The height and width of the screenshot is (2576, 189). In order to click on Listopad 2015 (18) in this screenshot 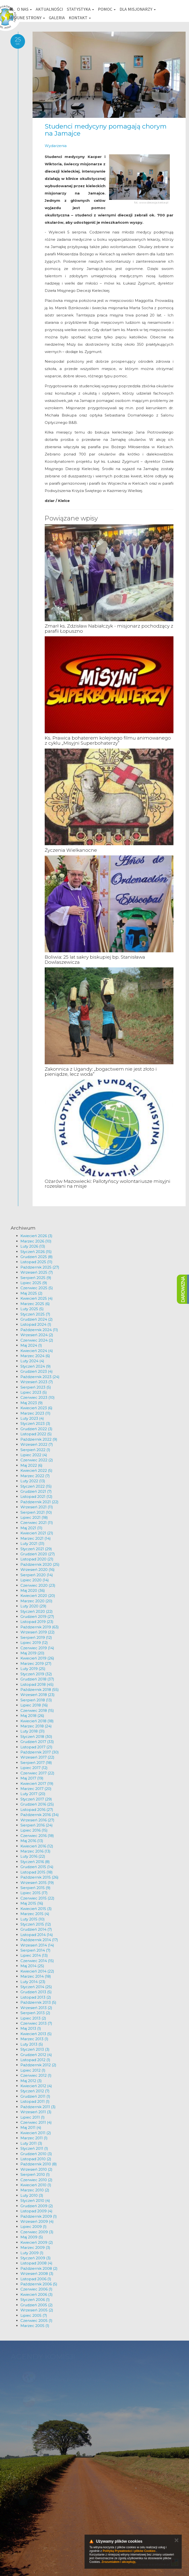, I will do `click(36, 1872)`.